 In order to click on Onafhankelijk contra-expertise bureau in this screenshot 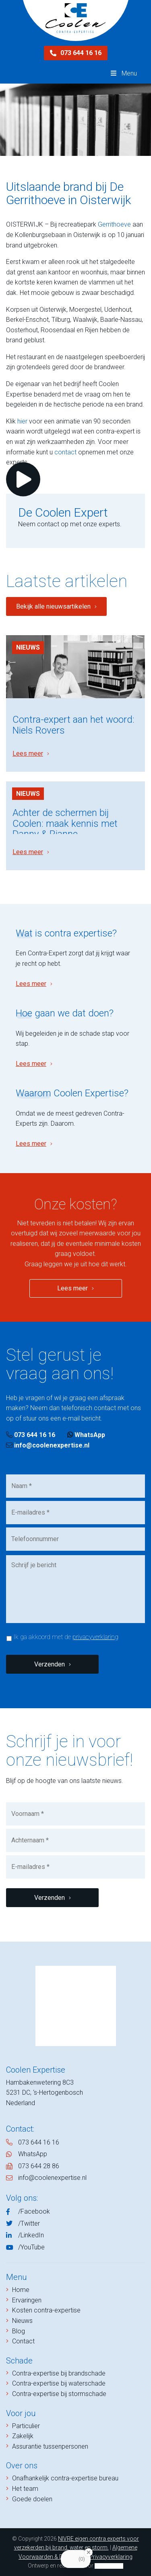, I will do `click(65, 2478)`.